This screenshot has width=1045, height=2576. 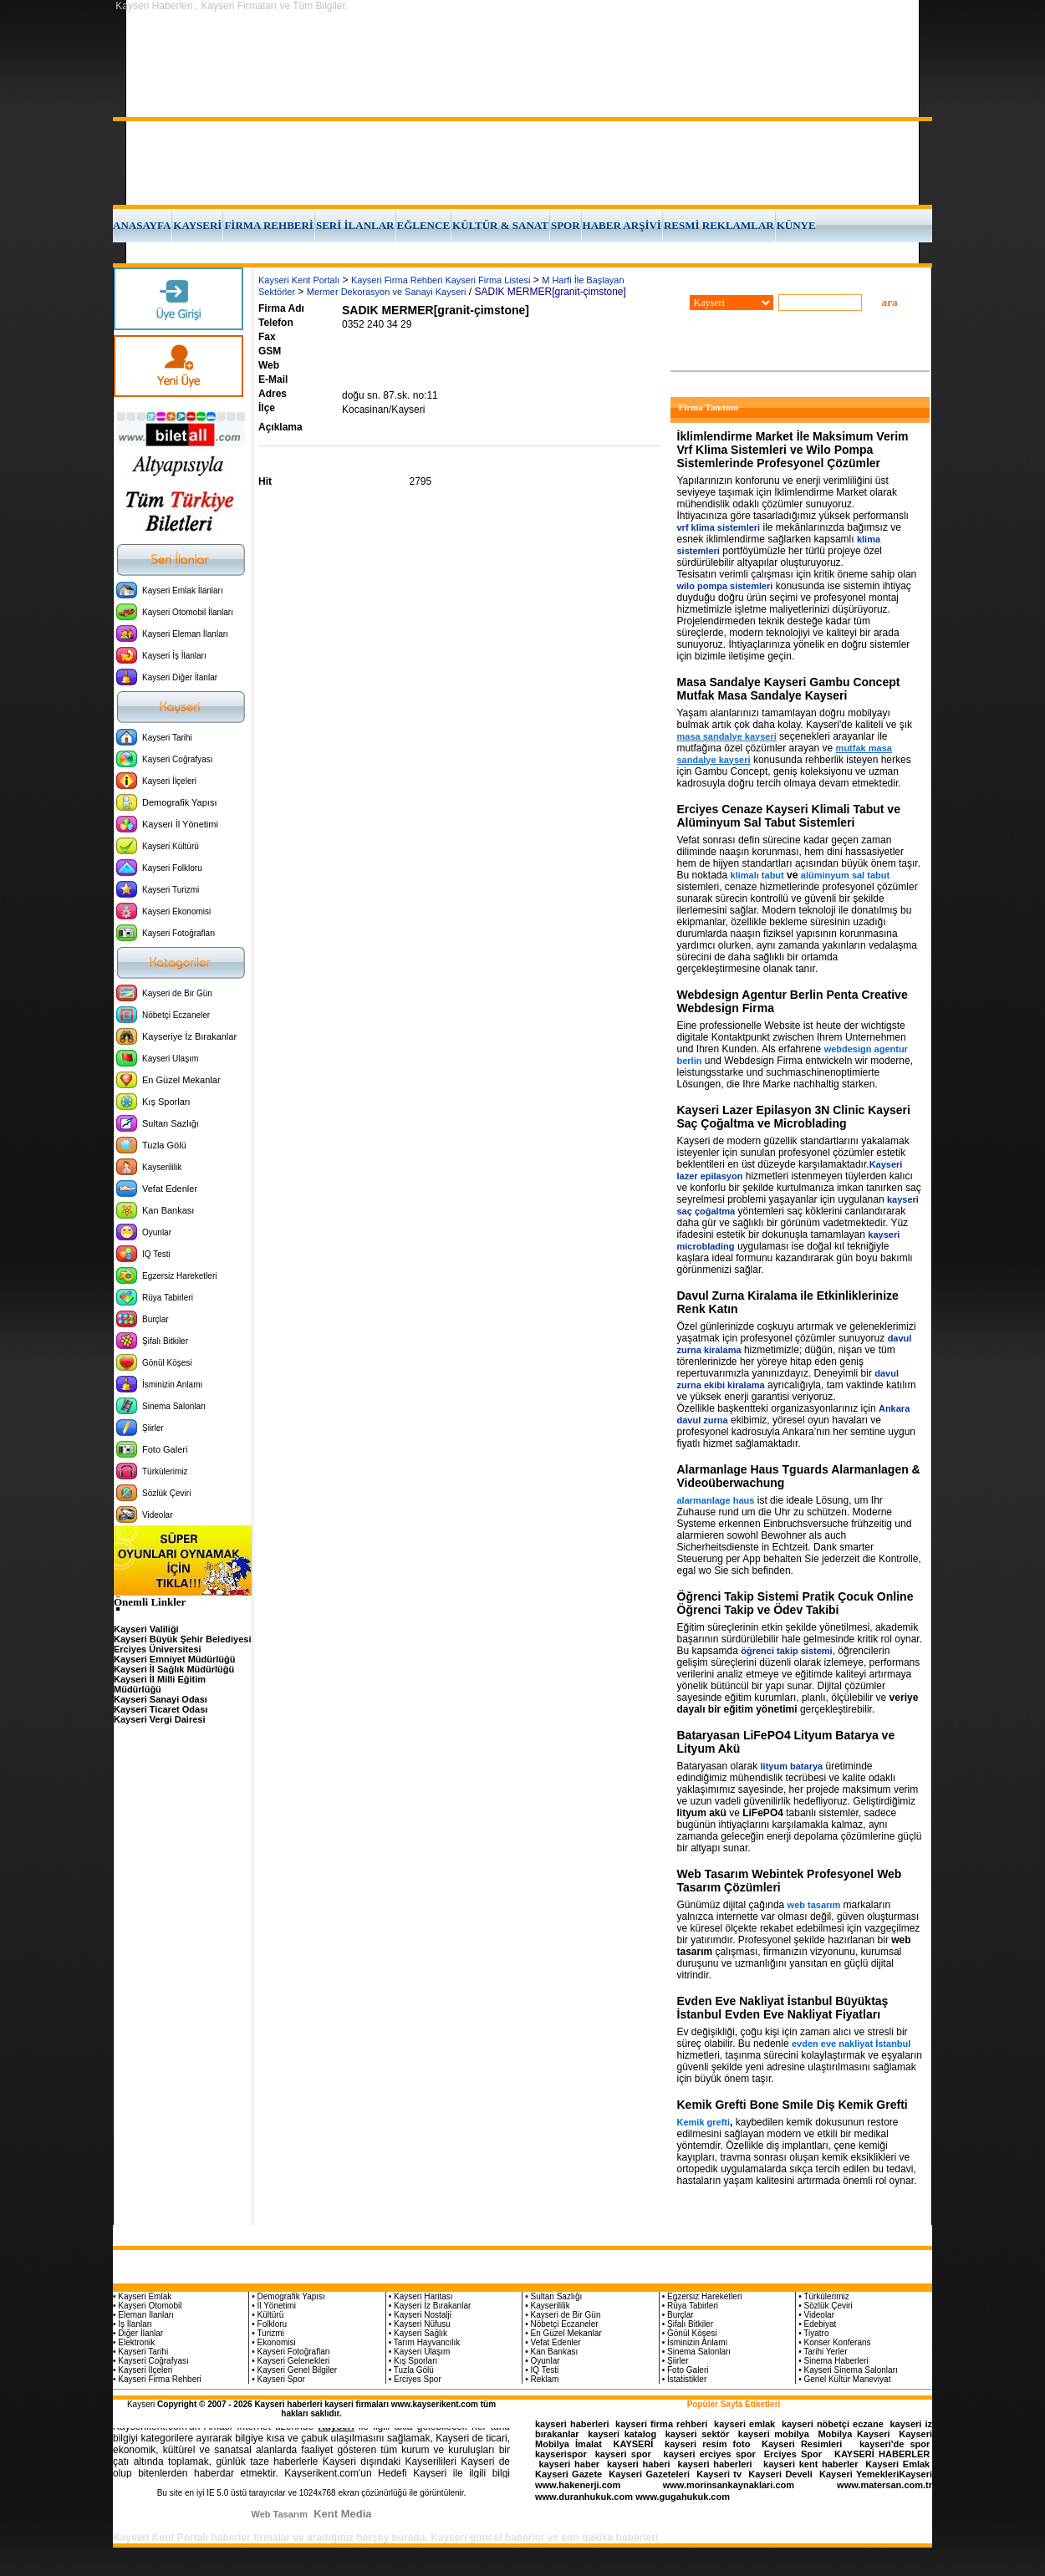 I want to click on lityum batarya, so click(x=792, y=1766).